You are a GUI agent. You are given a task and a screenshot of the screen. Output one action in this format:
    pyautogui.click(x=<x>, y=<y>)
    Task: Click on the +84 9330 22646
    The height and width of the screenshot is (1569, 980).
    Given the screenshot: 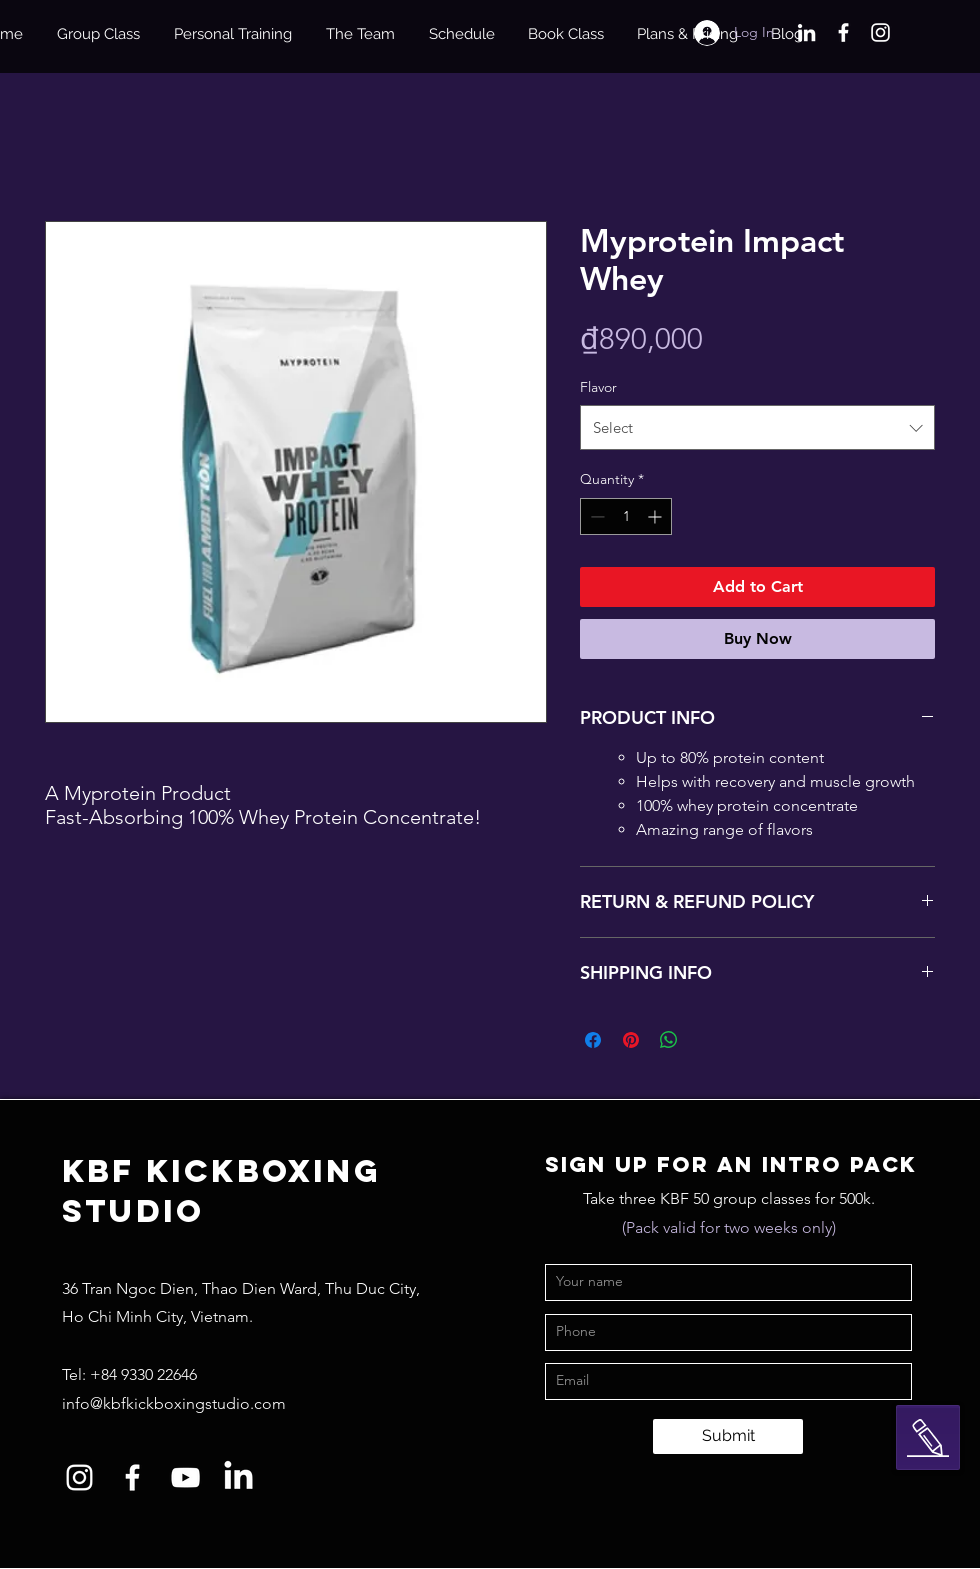 What is the action you would take?
    pyautogui.click(x=143, y=1374)
    